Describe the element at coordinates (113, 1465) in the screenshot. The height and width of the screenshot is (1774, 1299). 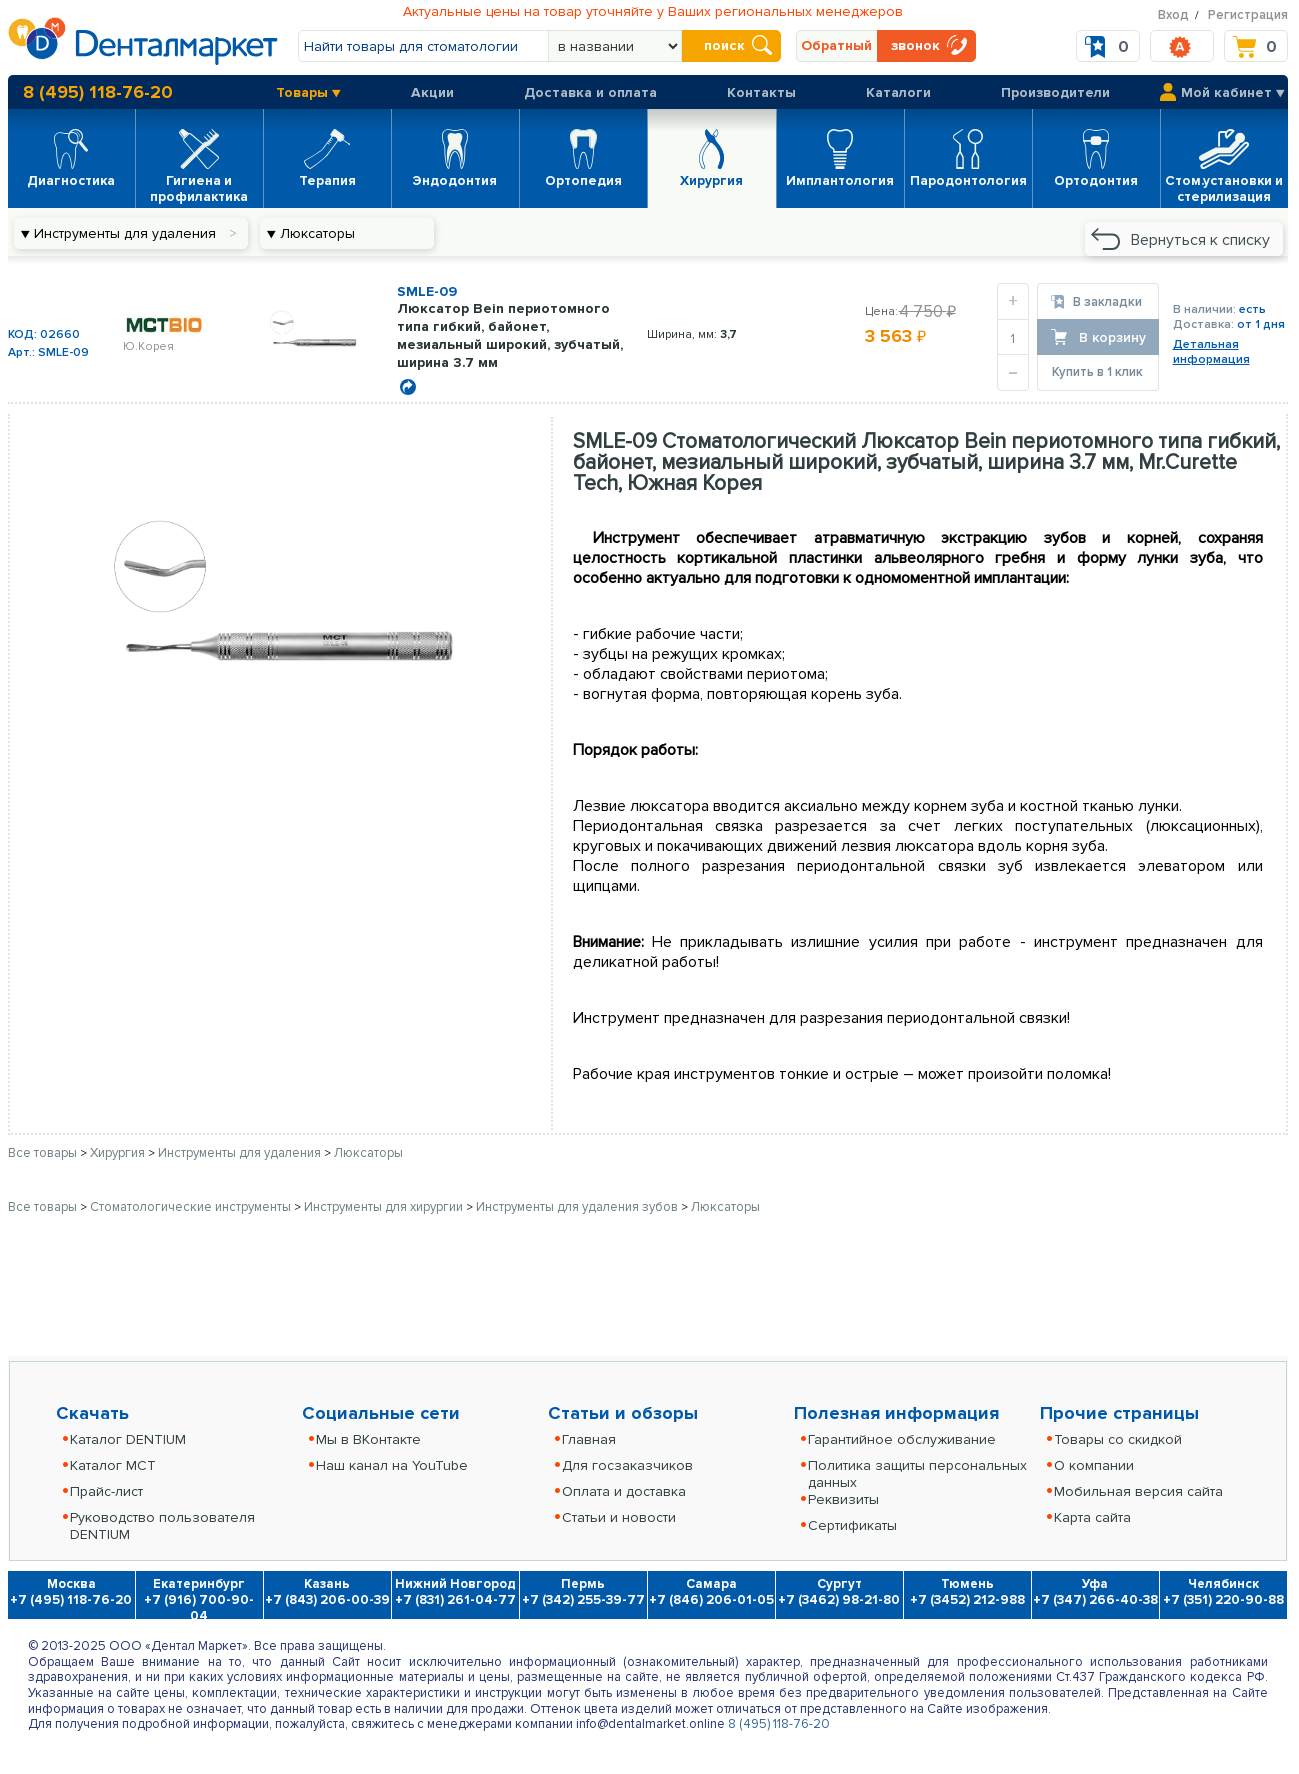
I see `Каталог MCT` at that location.